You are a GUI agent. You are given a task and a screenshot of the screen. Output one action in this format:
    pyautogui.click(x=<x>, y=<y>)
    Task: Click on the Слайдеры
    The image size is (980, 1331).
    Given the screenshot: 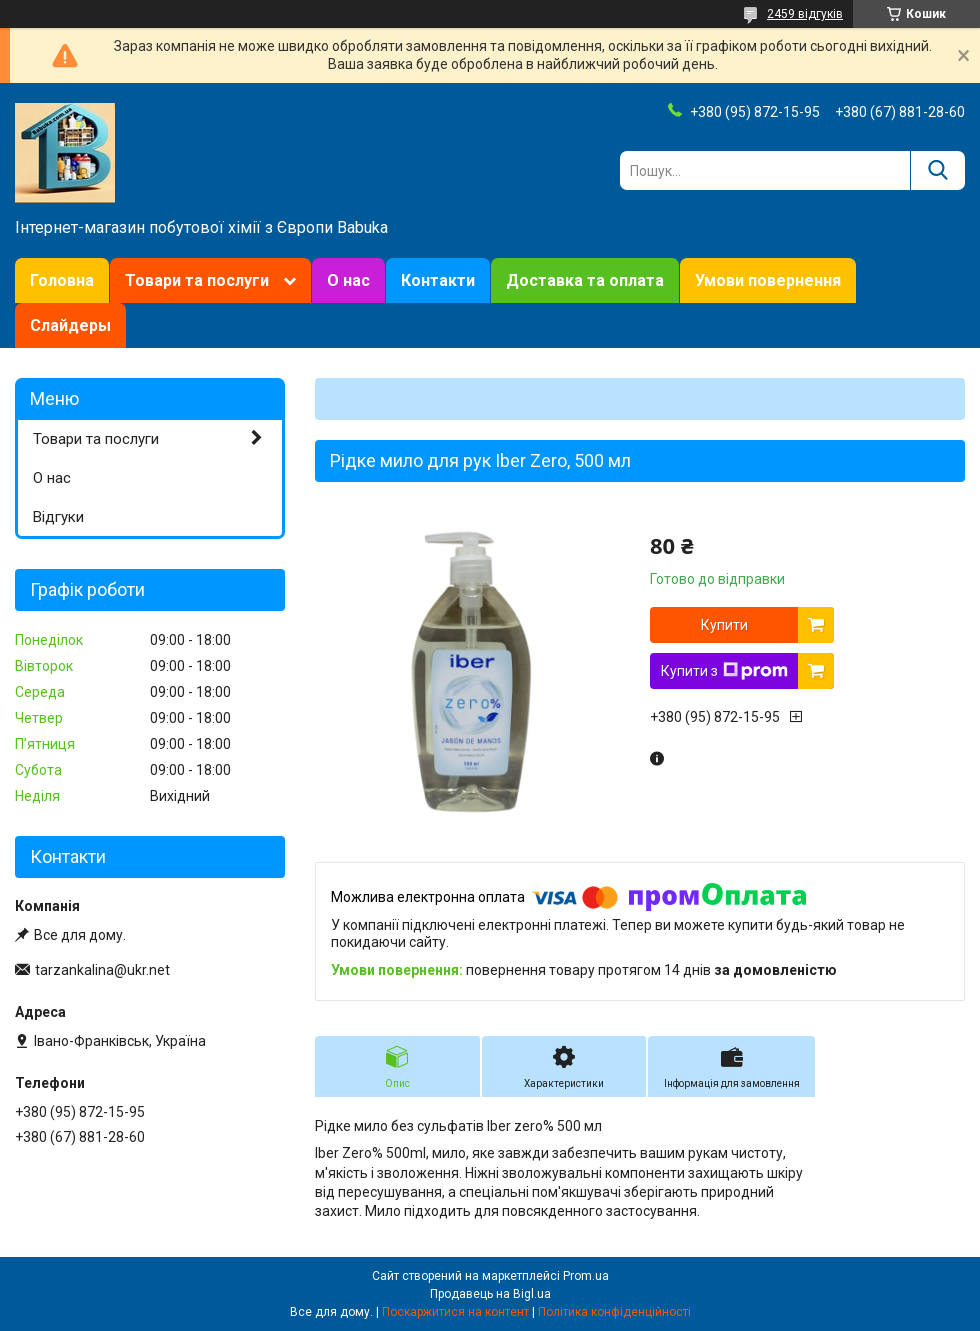 What is the action you would take?
    pyautogui.click(x=70, y=325)
    